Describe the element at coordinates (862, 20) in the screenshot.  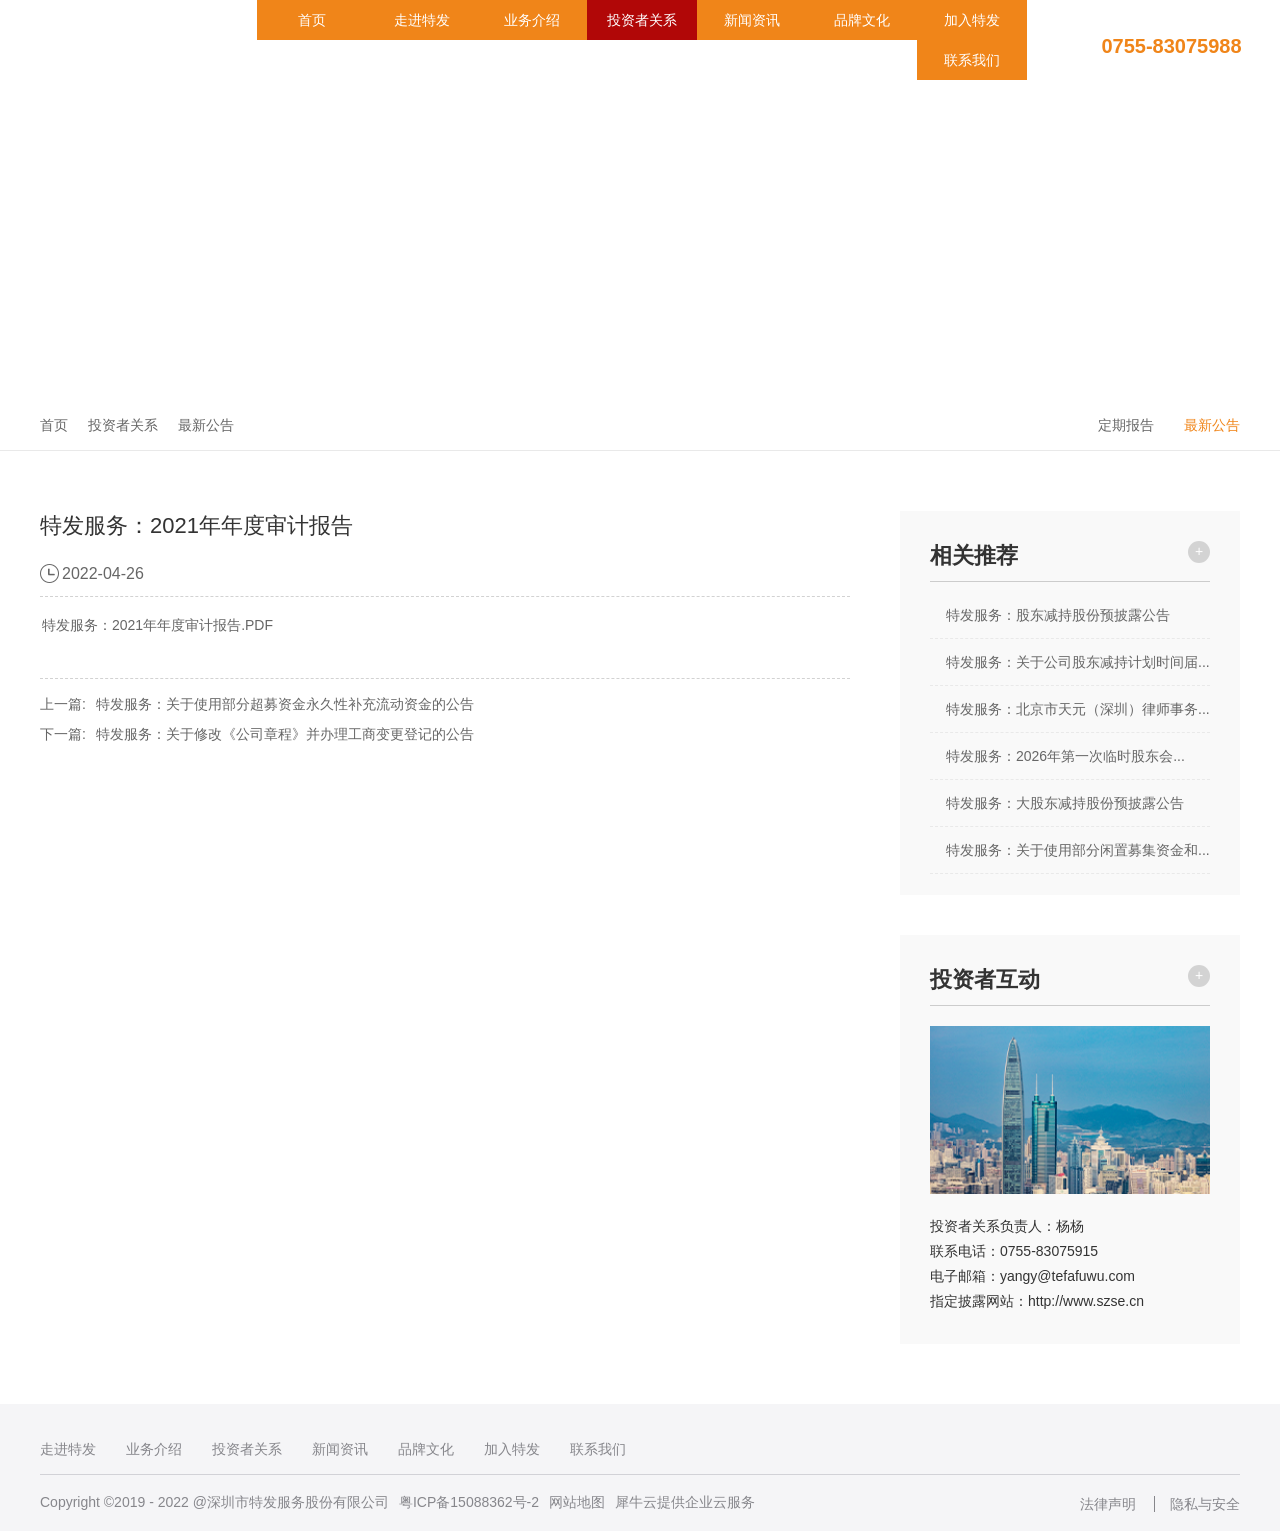
I see `品牌文化` at that location.